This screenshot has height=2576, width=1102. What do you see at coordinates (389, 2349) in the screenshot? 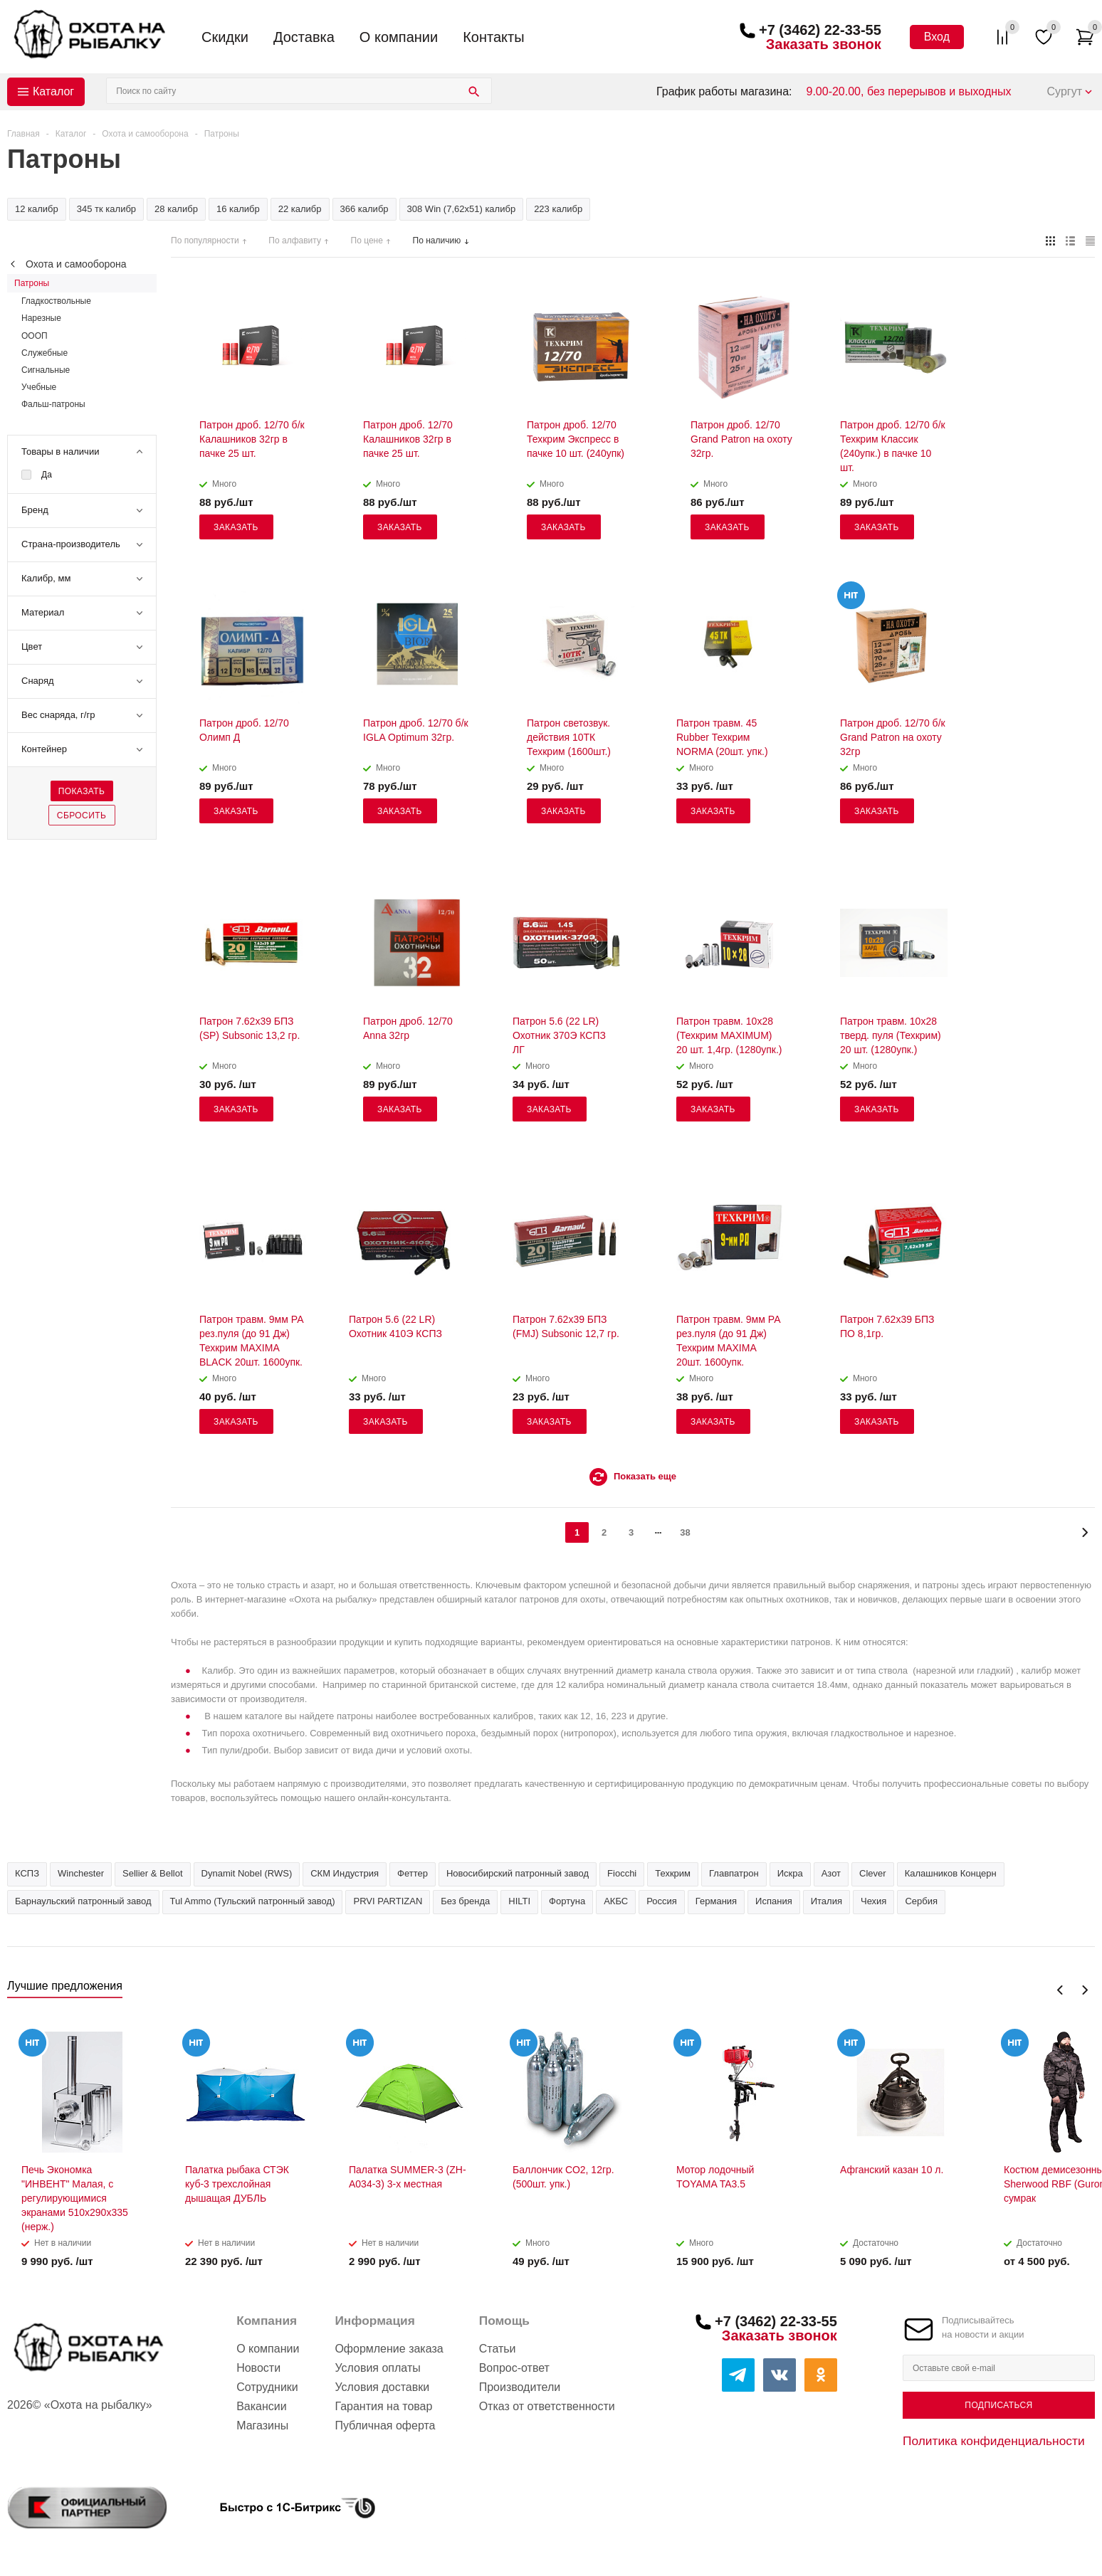
I see `Оформление заказа` at bounding box center [389, 2349].